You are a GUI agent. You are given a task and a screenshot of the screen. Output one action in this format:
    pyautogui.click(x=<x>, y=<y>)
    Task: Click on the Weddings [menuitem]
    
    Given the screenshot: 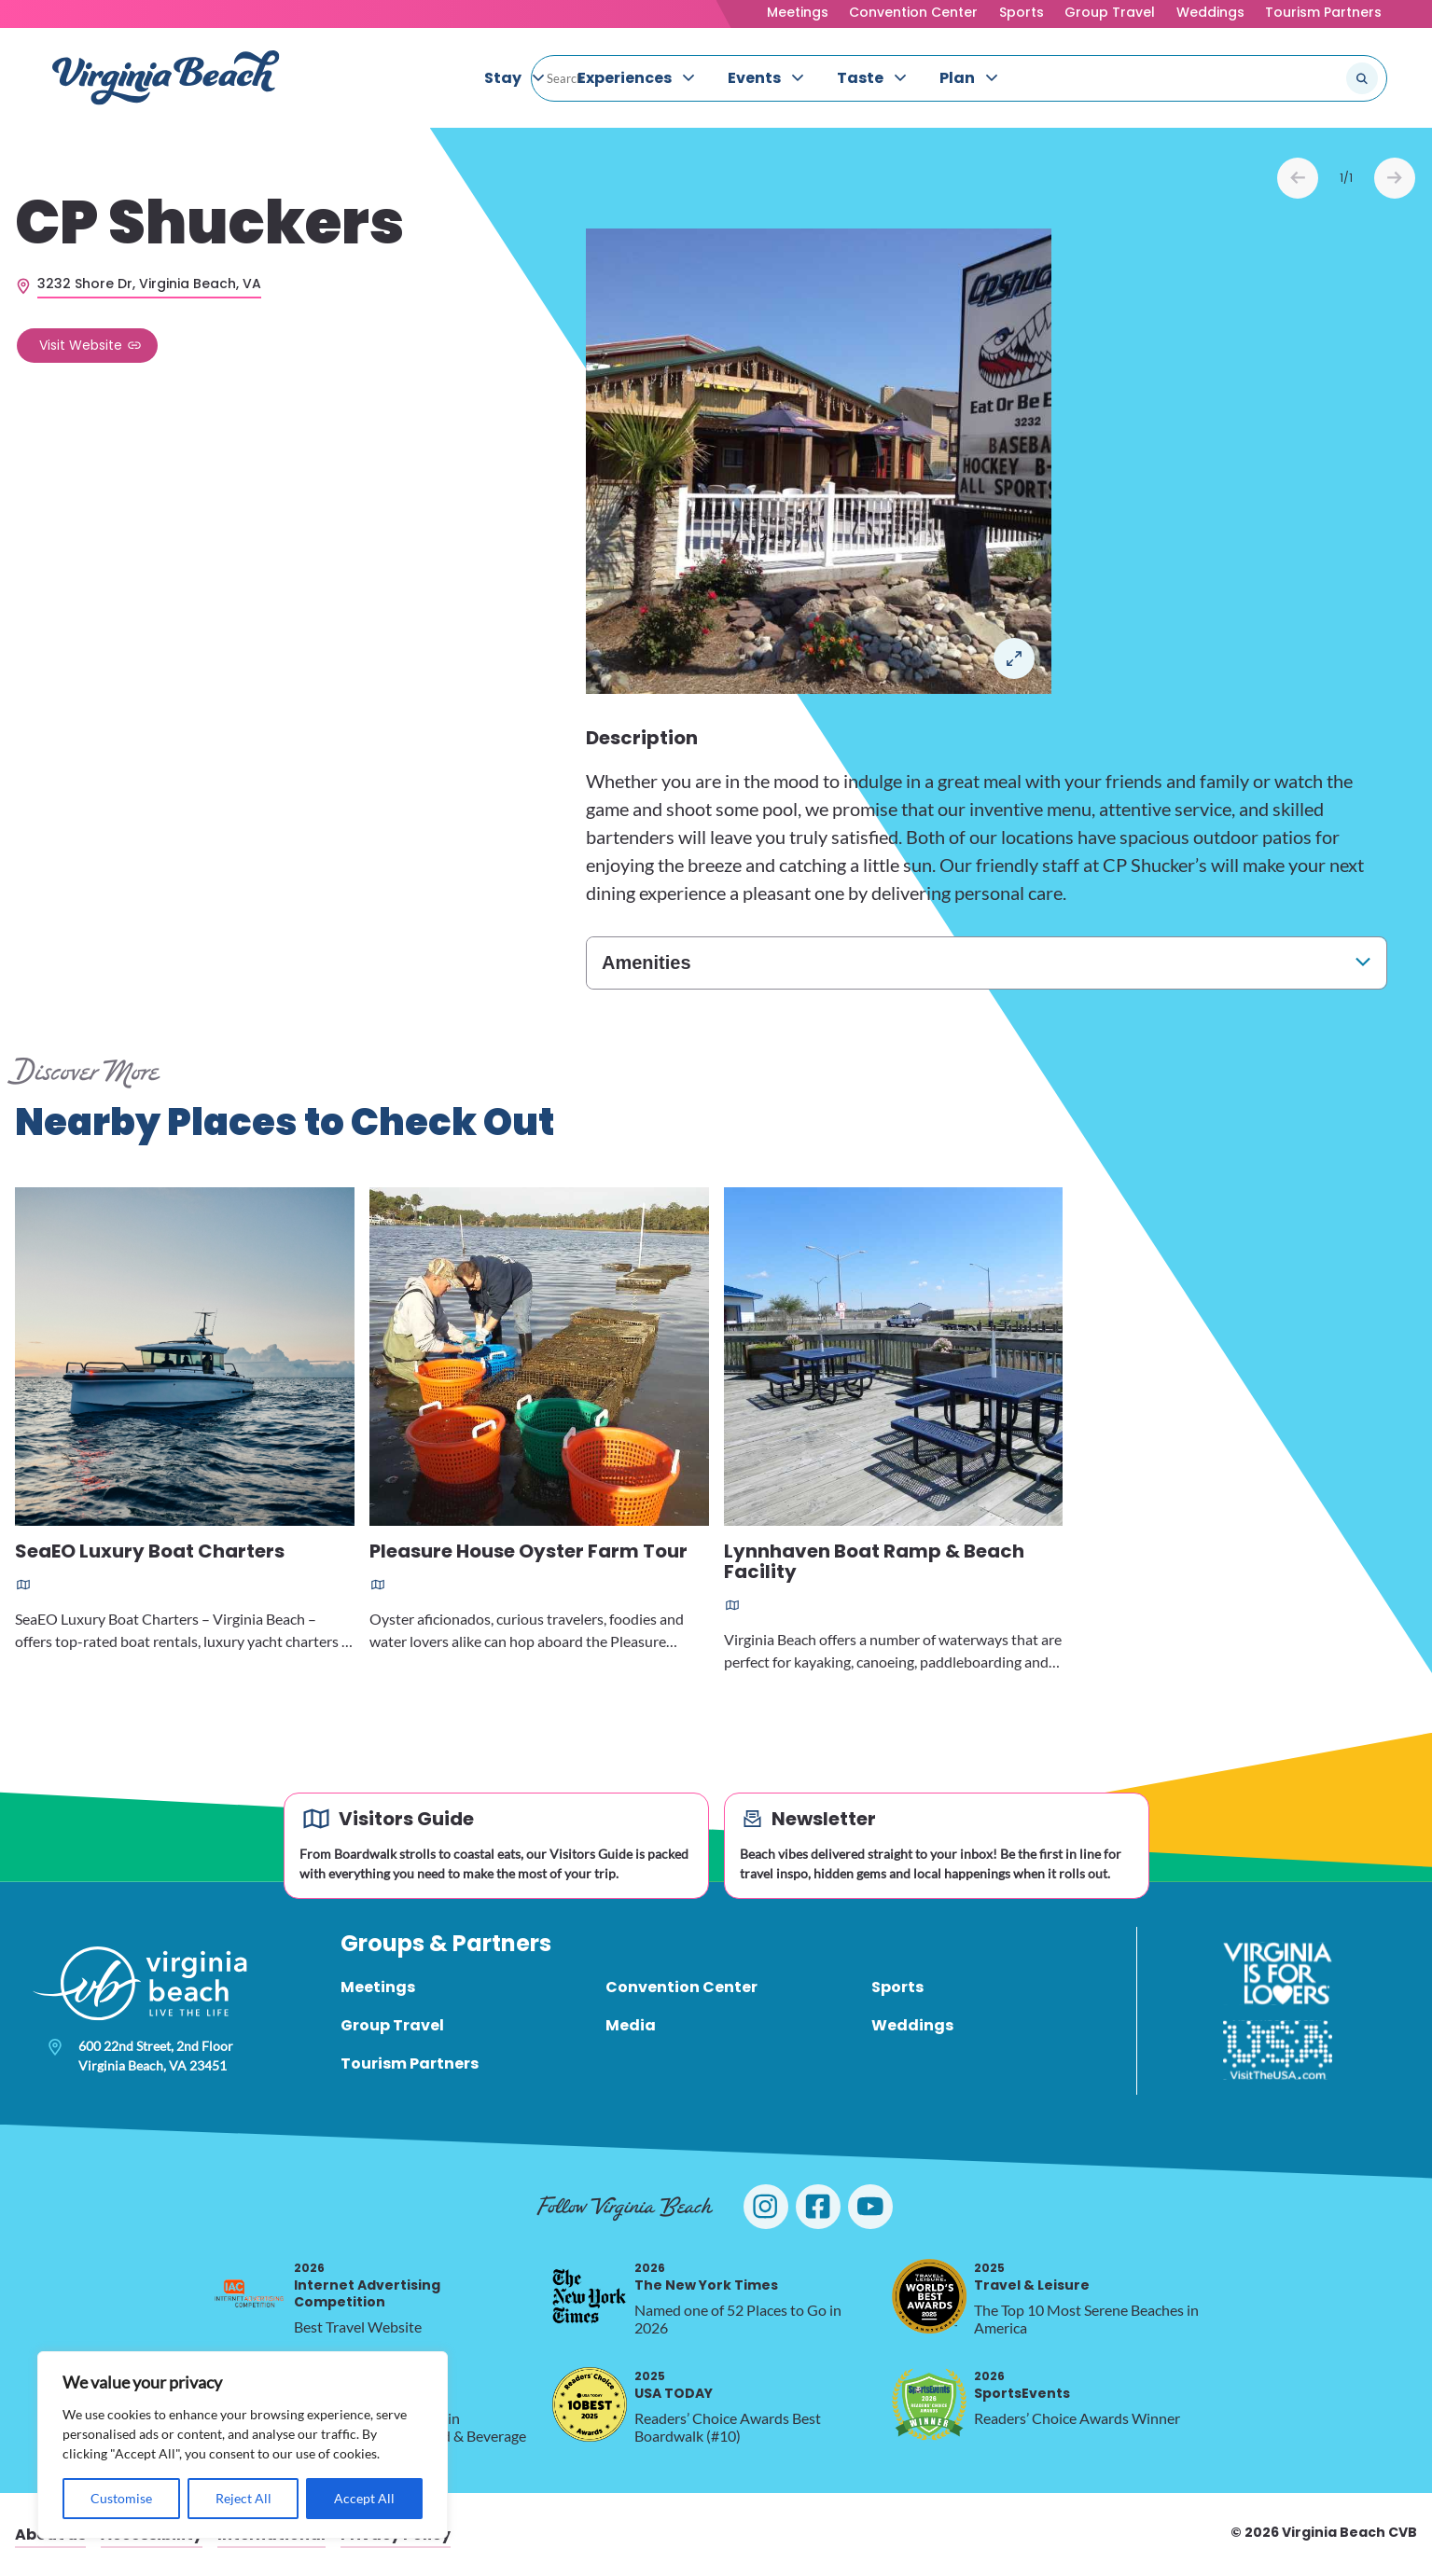 What is the action you would take?
    pyautogui.click(x=912, y=2025)
    